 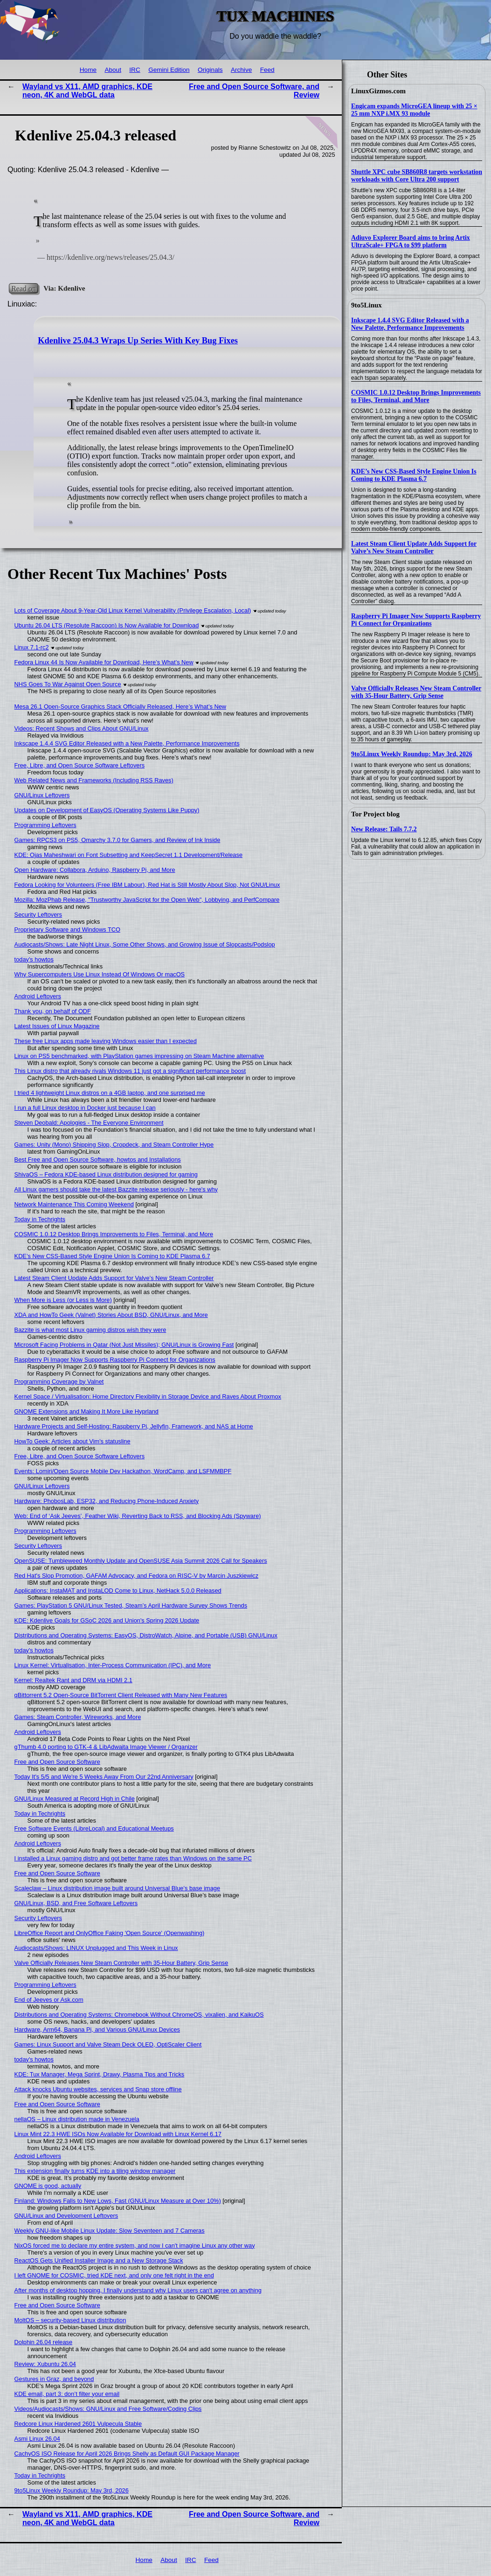 I want to click on Open Hardware: Collabora, Arduino, Raspberry Pi, and More, so click(x=94, y=869).